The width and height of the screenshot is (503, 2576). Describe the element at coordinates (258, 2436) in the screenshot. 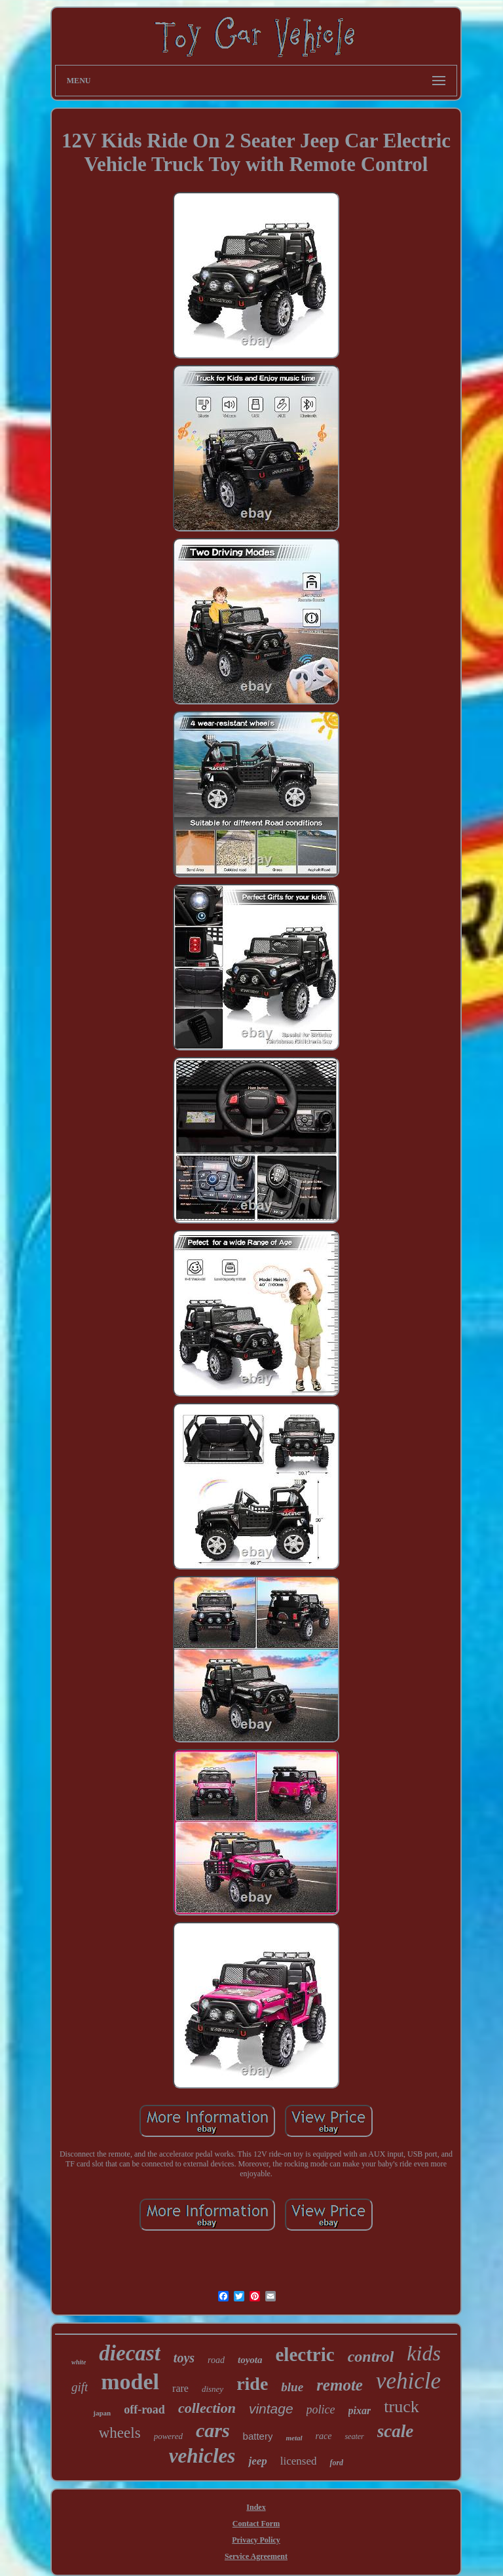

I see `battery` at that location.